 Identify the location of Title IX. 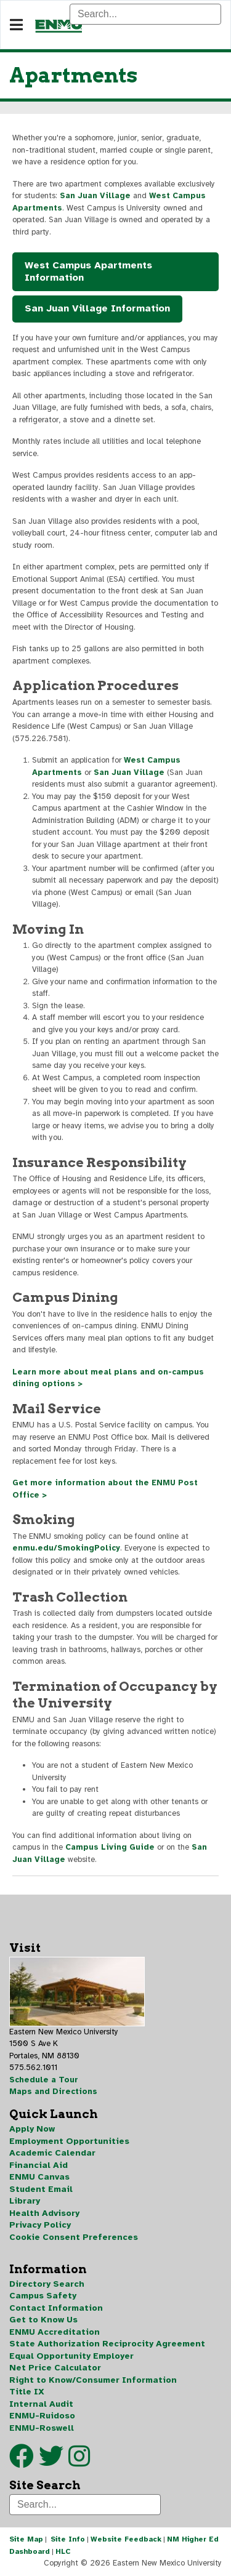
(26, 2391).